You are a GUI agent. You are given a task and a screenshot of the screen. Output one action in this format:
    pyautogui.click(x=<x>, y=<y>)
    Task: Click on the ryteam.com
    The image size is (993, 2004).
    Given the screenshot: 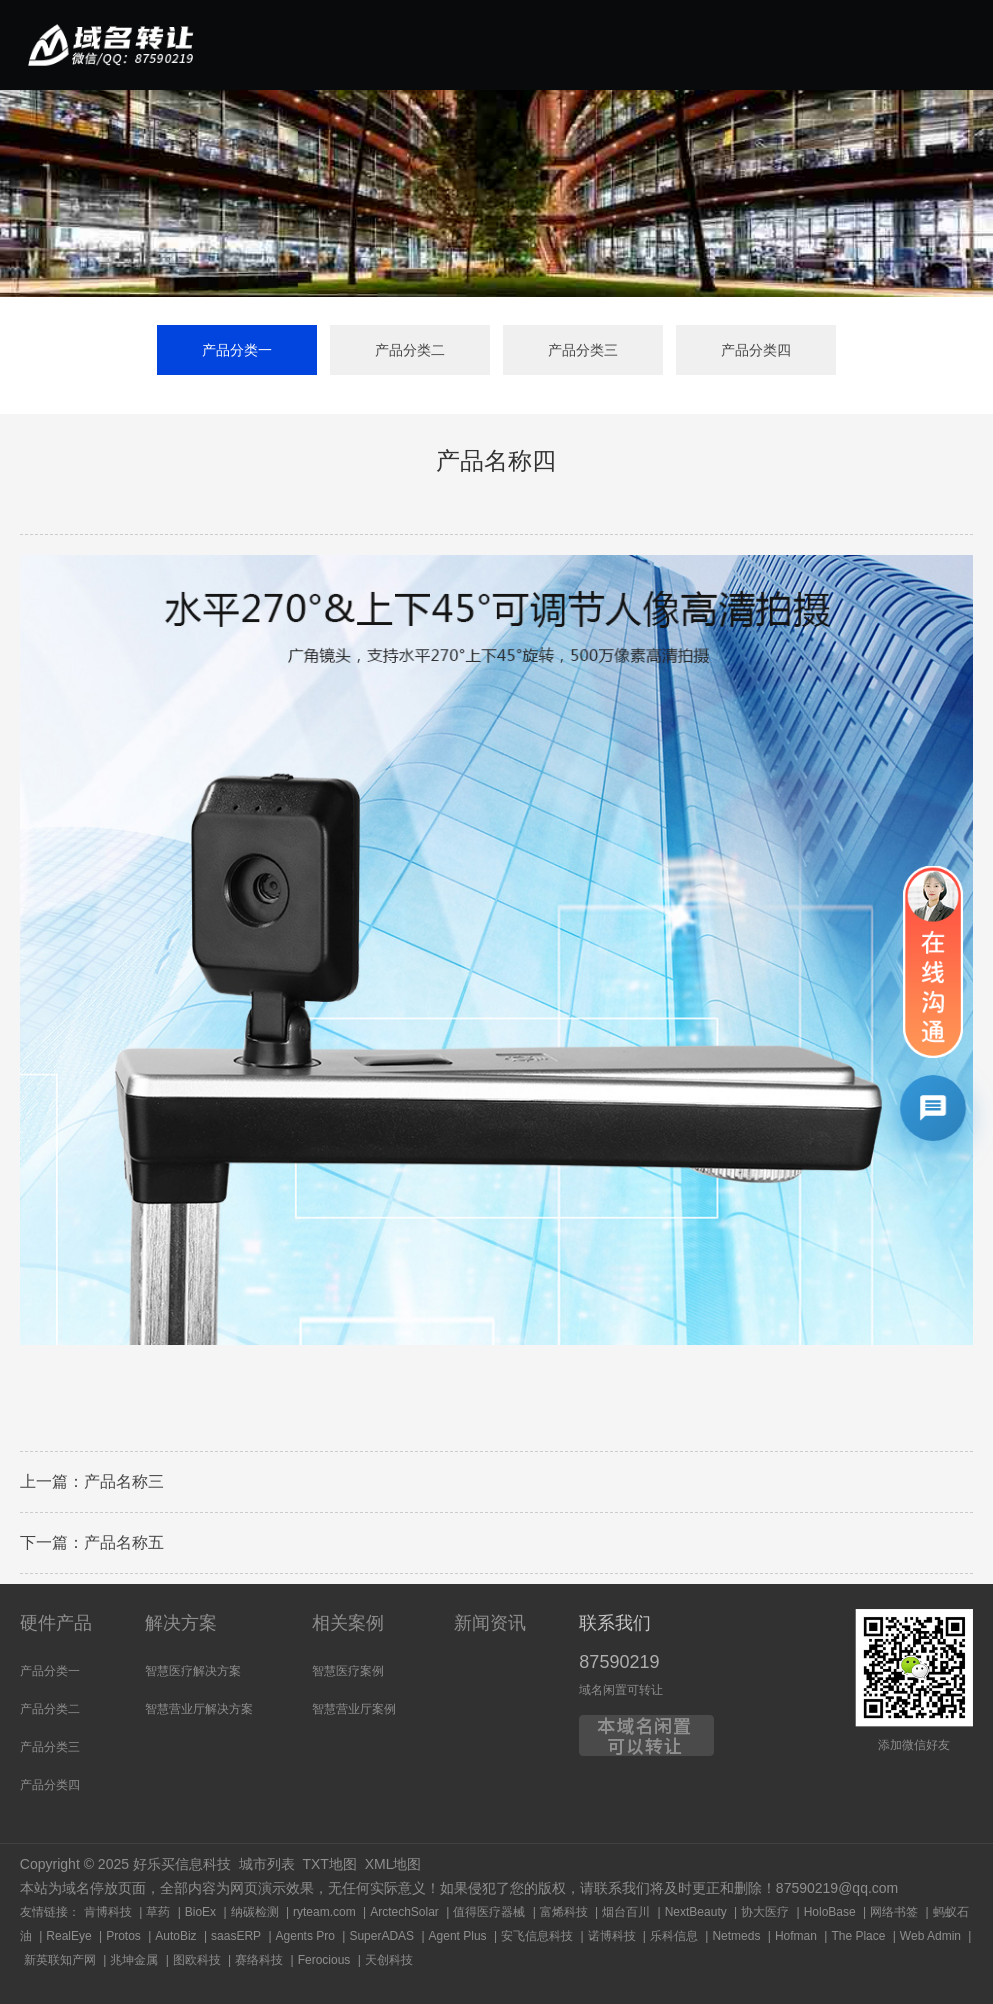 What is the action you would take?
    pyautogui.click(x=324, y=1912)
    